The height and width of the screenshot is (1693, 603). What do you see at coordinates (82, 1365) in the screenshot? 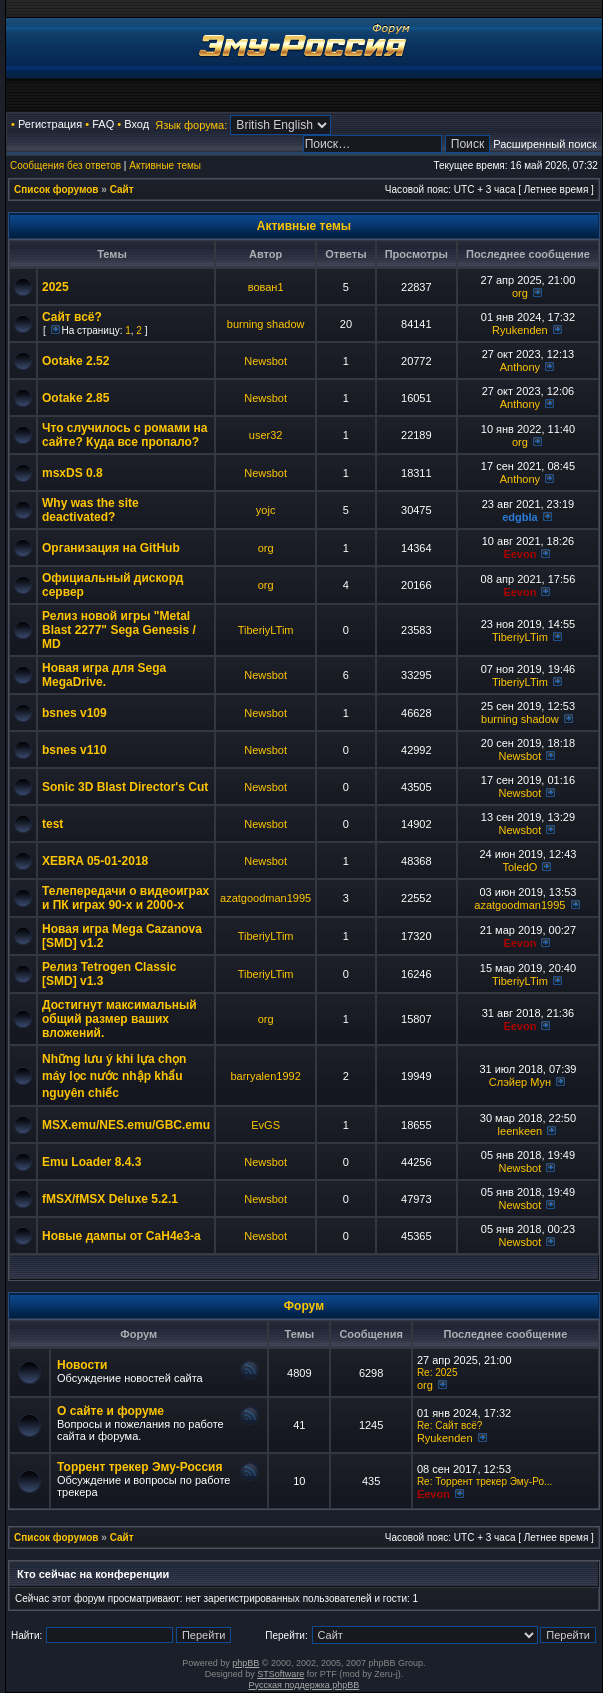
I see `Новости` at bounding box center [82, 1365].